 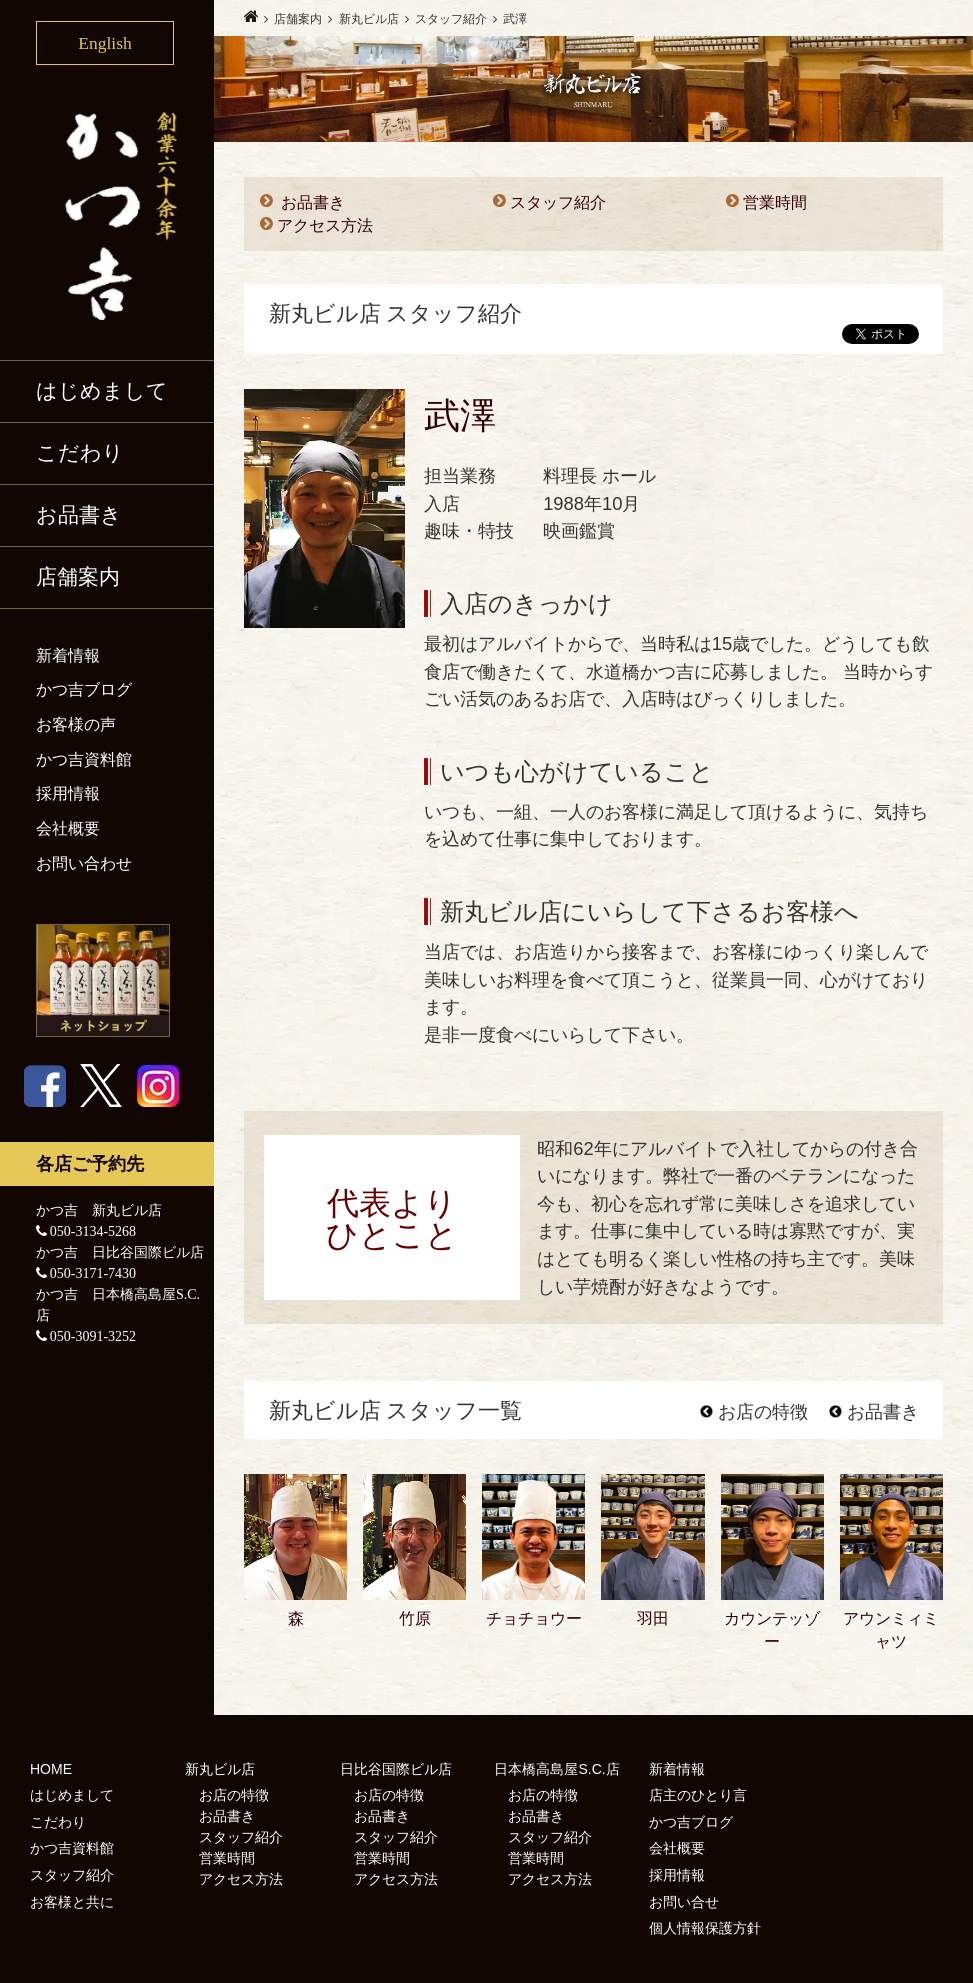 What do you see at coordinates (325, 225) in the screenshot?
I see `アクセス方法` at bounding box center [325, 225].